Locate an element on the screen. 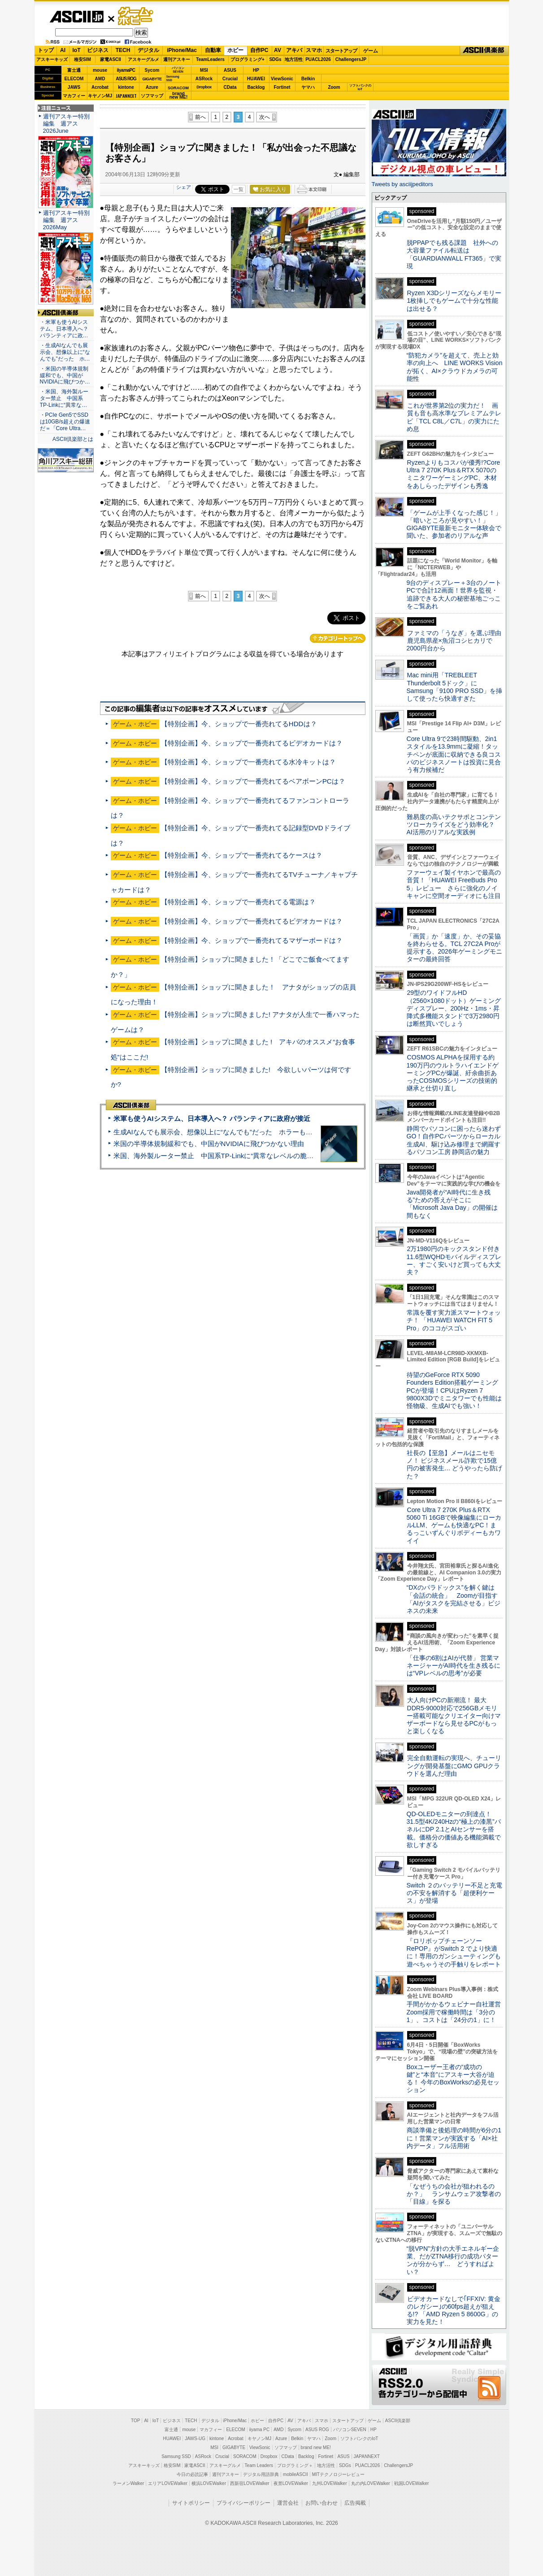 This screenshot has height=2576, width=543. パソコンSEVEN is located at coordinates (178, 69).